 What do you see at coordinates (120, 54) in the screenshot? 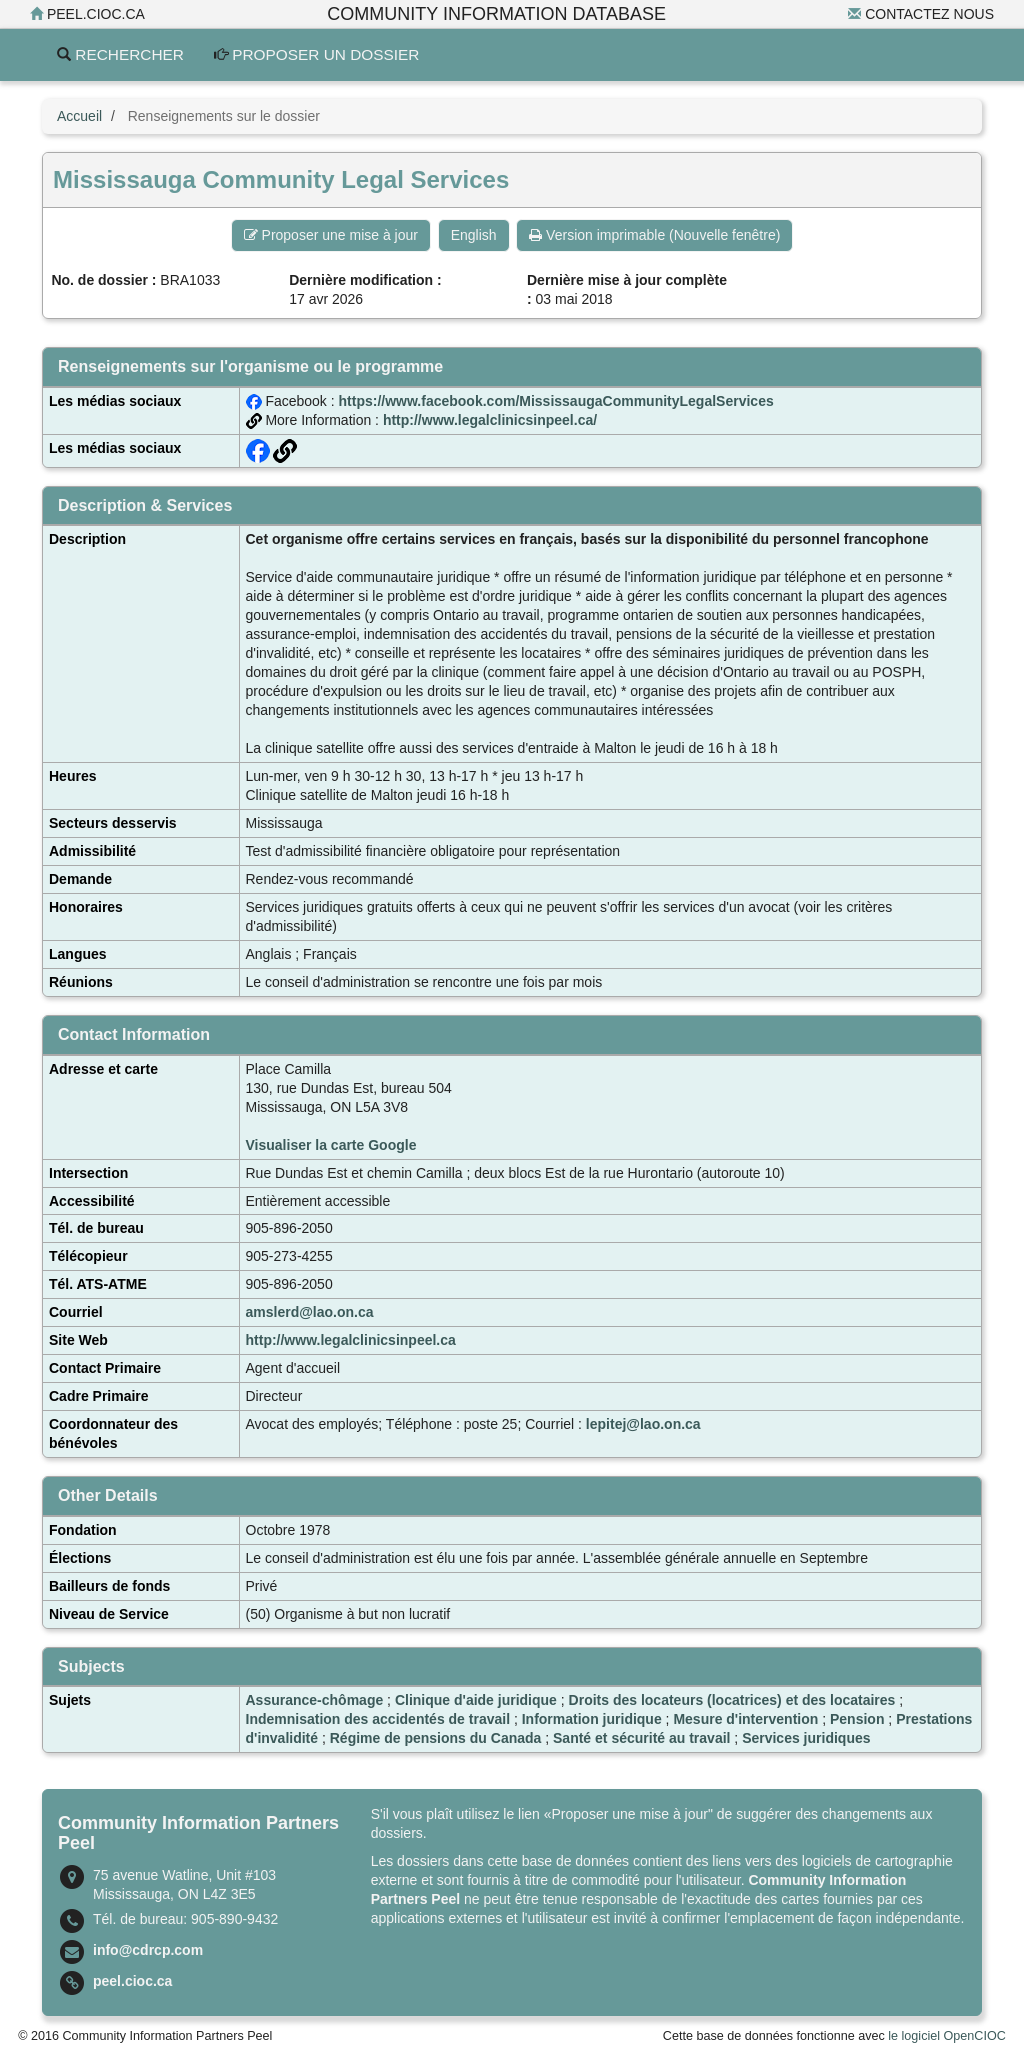
I see `Rechercher` at bounding box center [120, 54].